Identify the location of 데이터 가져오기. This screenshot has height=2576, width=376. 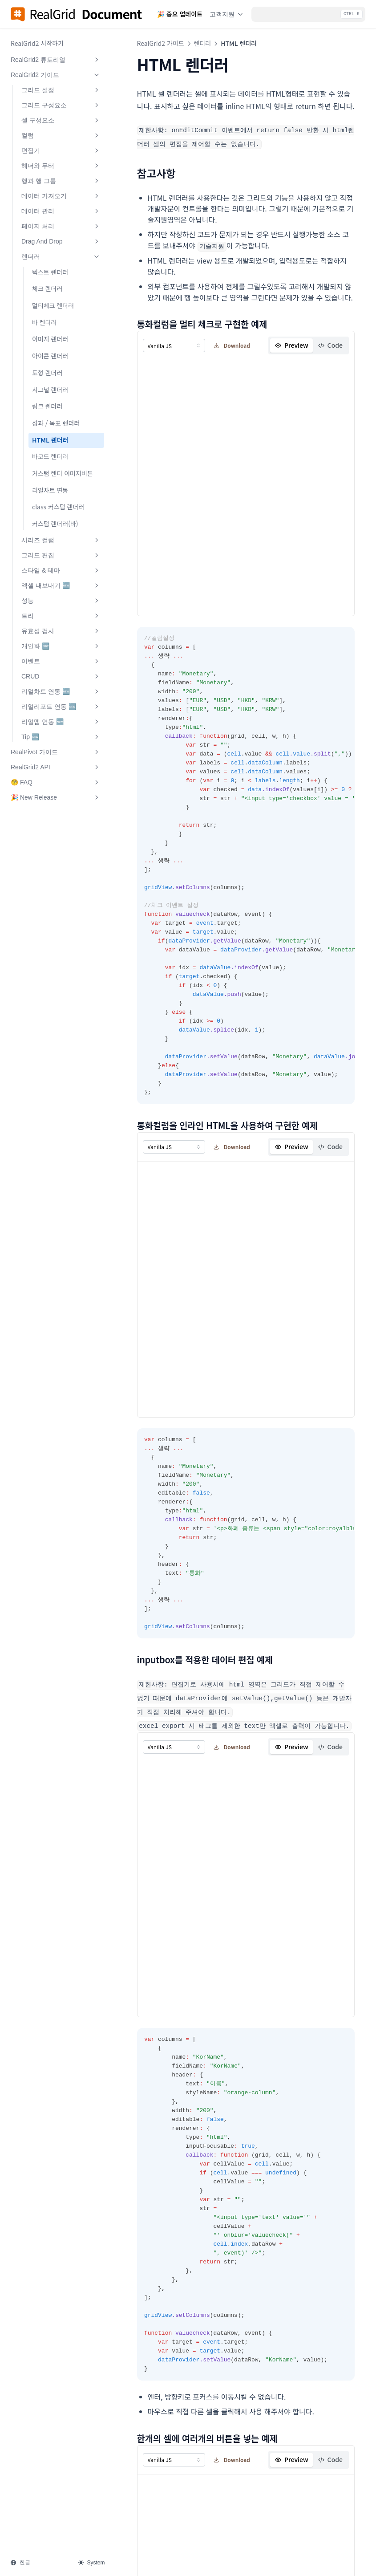
(60, 196).